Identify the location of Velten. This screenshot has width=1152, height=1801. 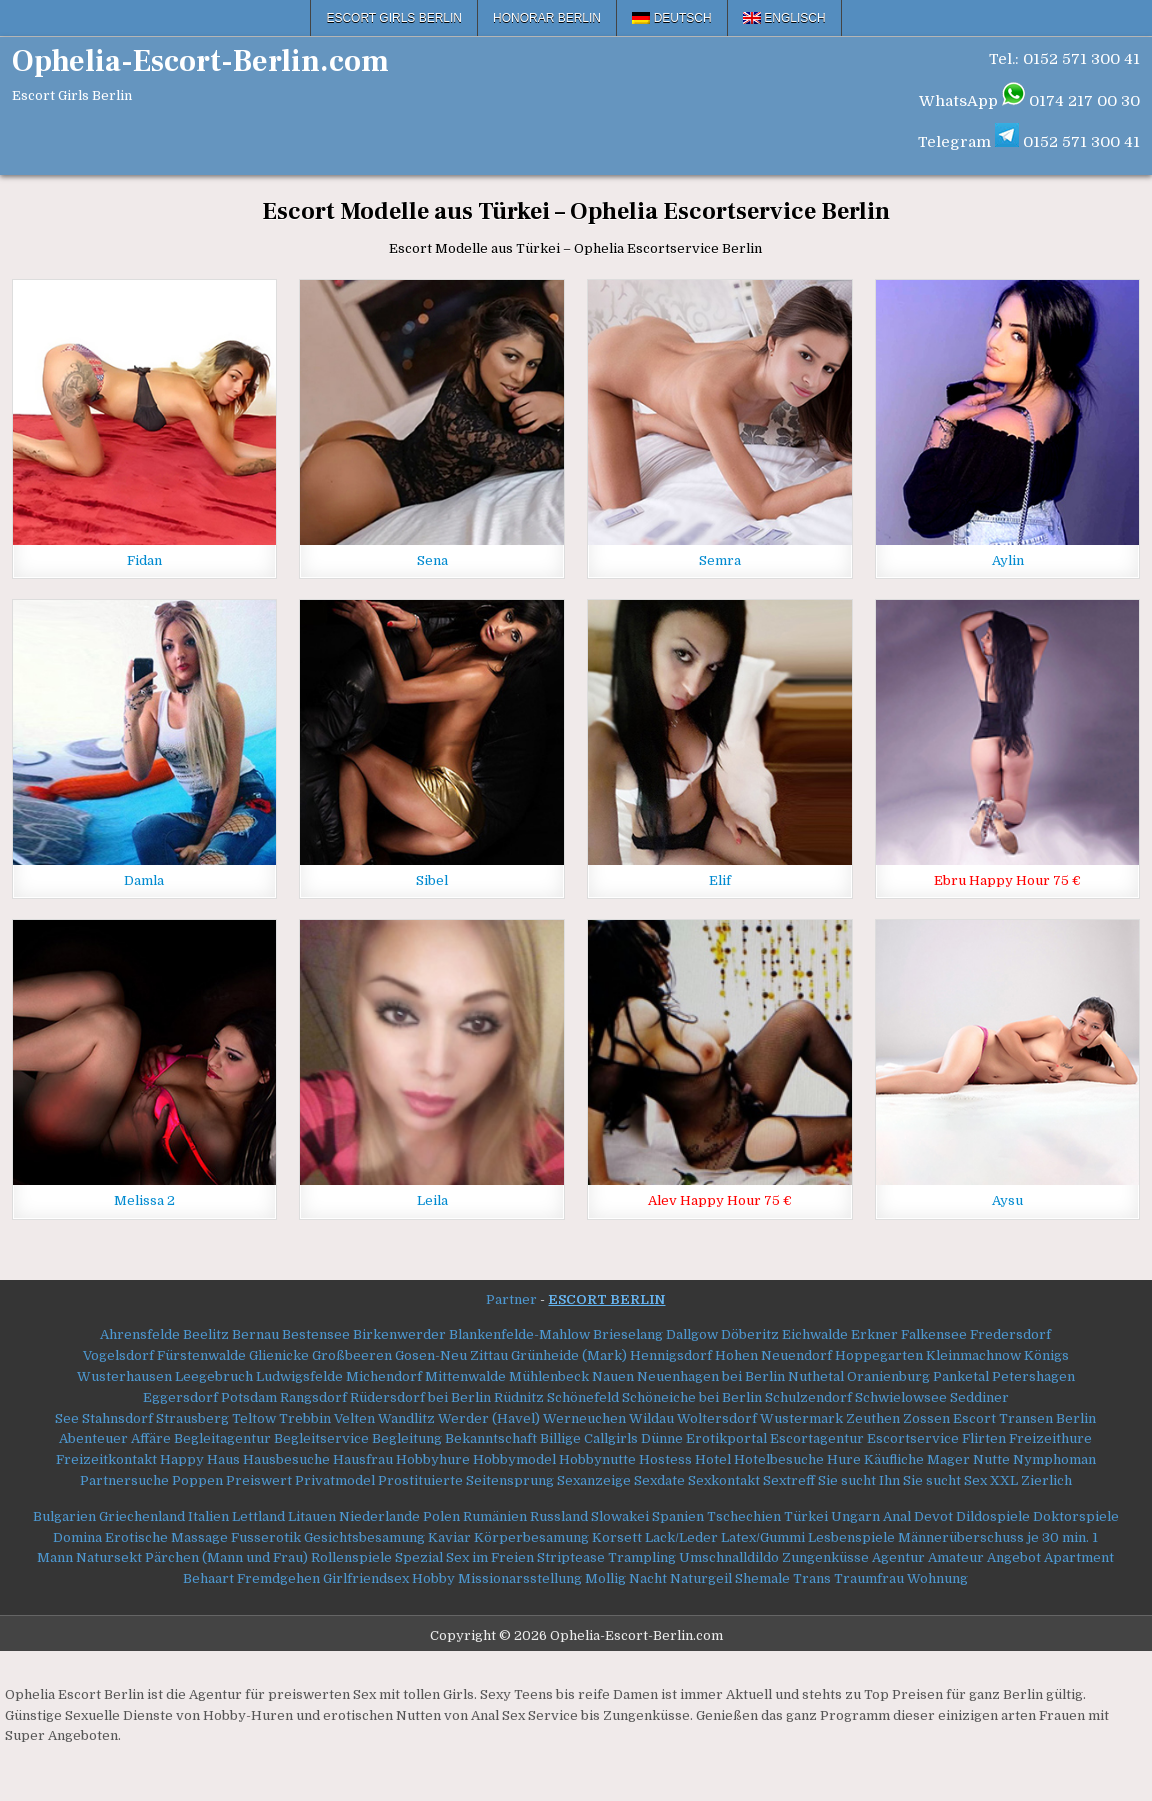
(354, 1418).